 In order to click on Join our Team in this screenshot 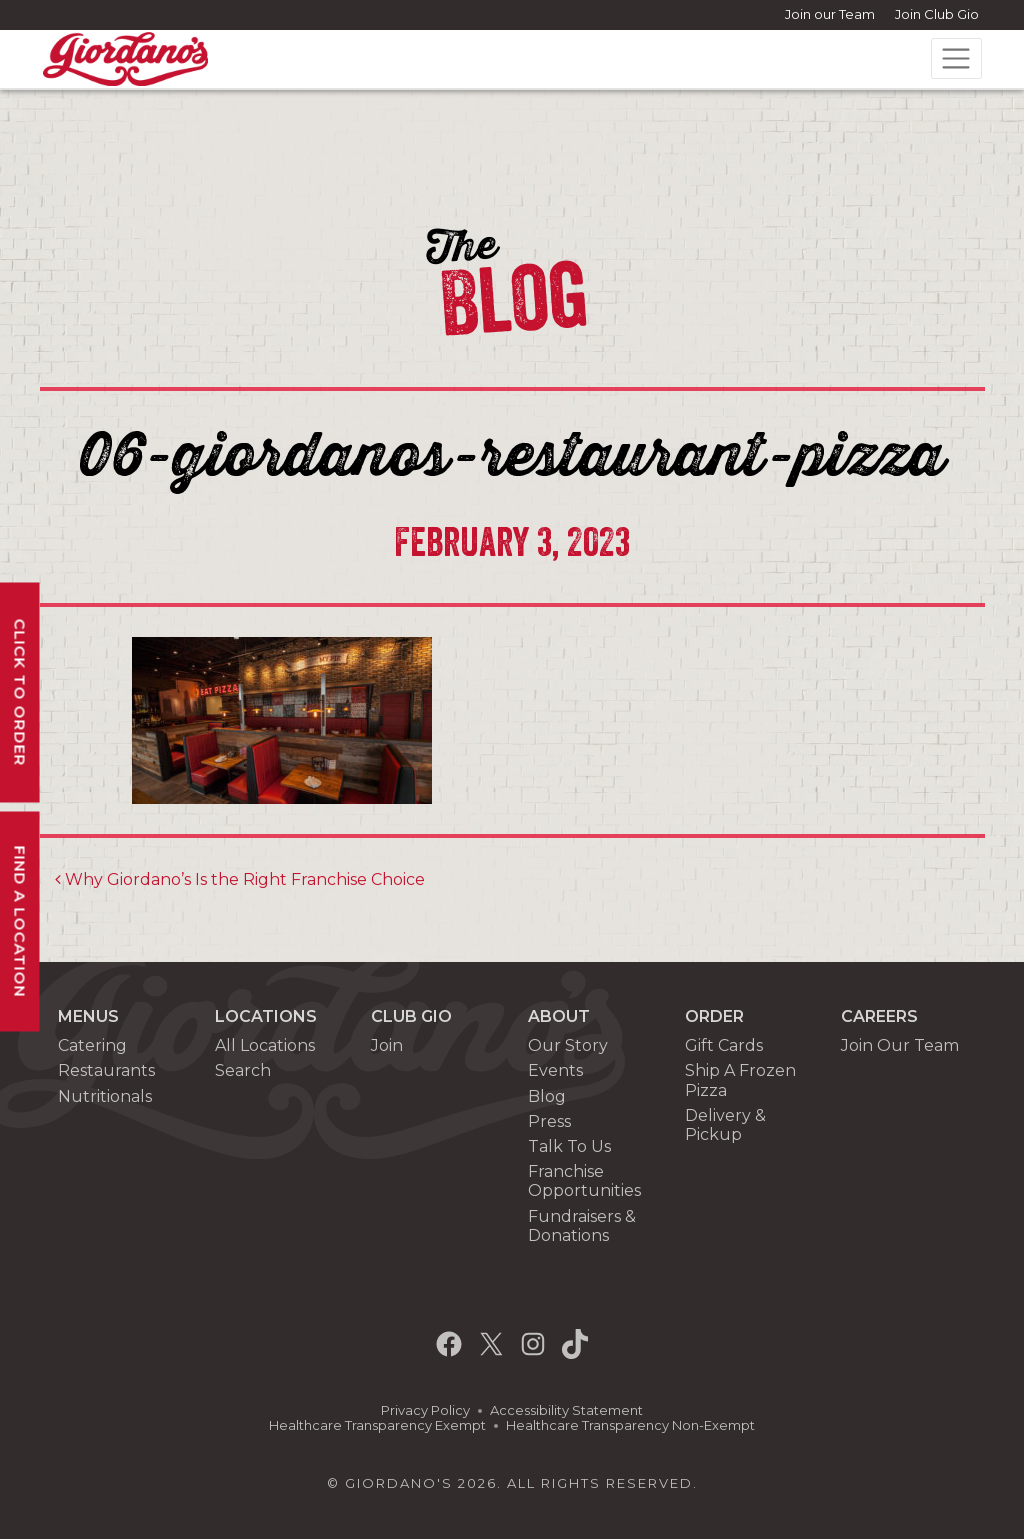, I will do `click(830, 14)`.